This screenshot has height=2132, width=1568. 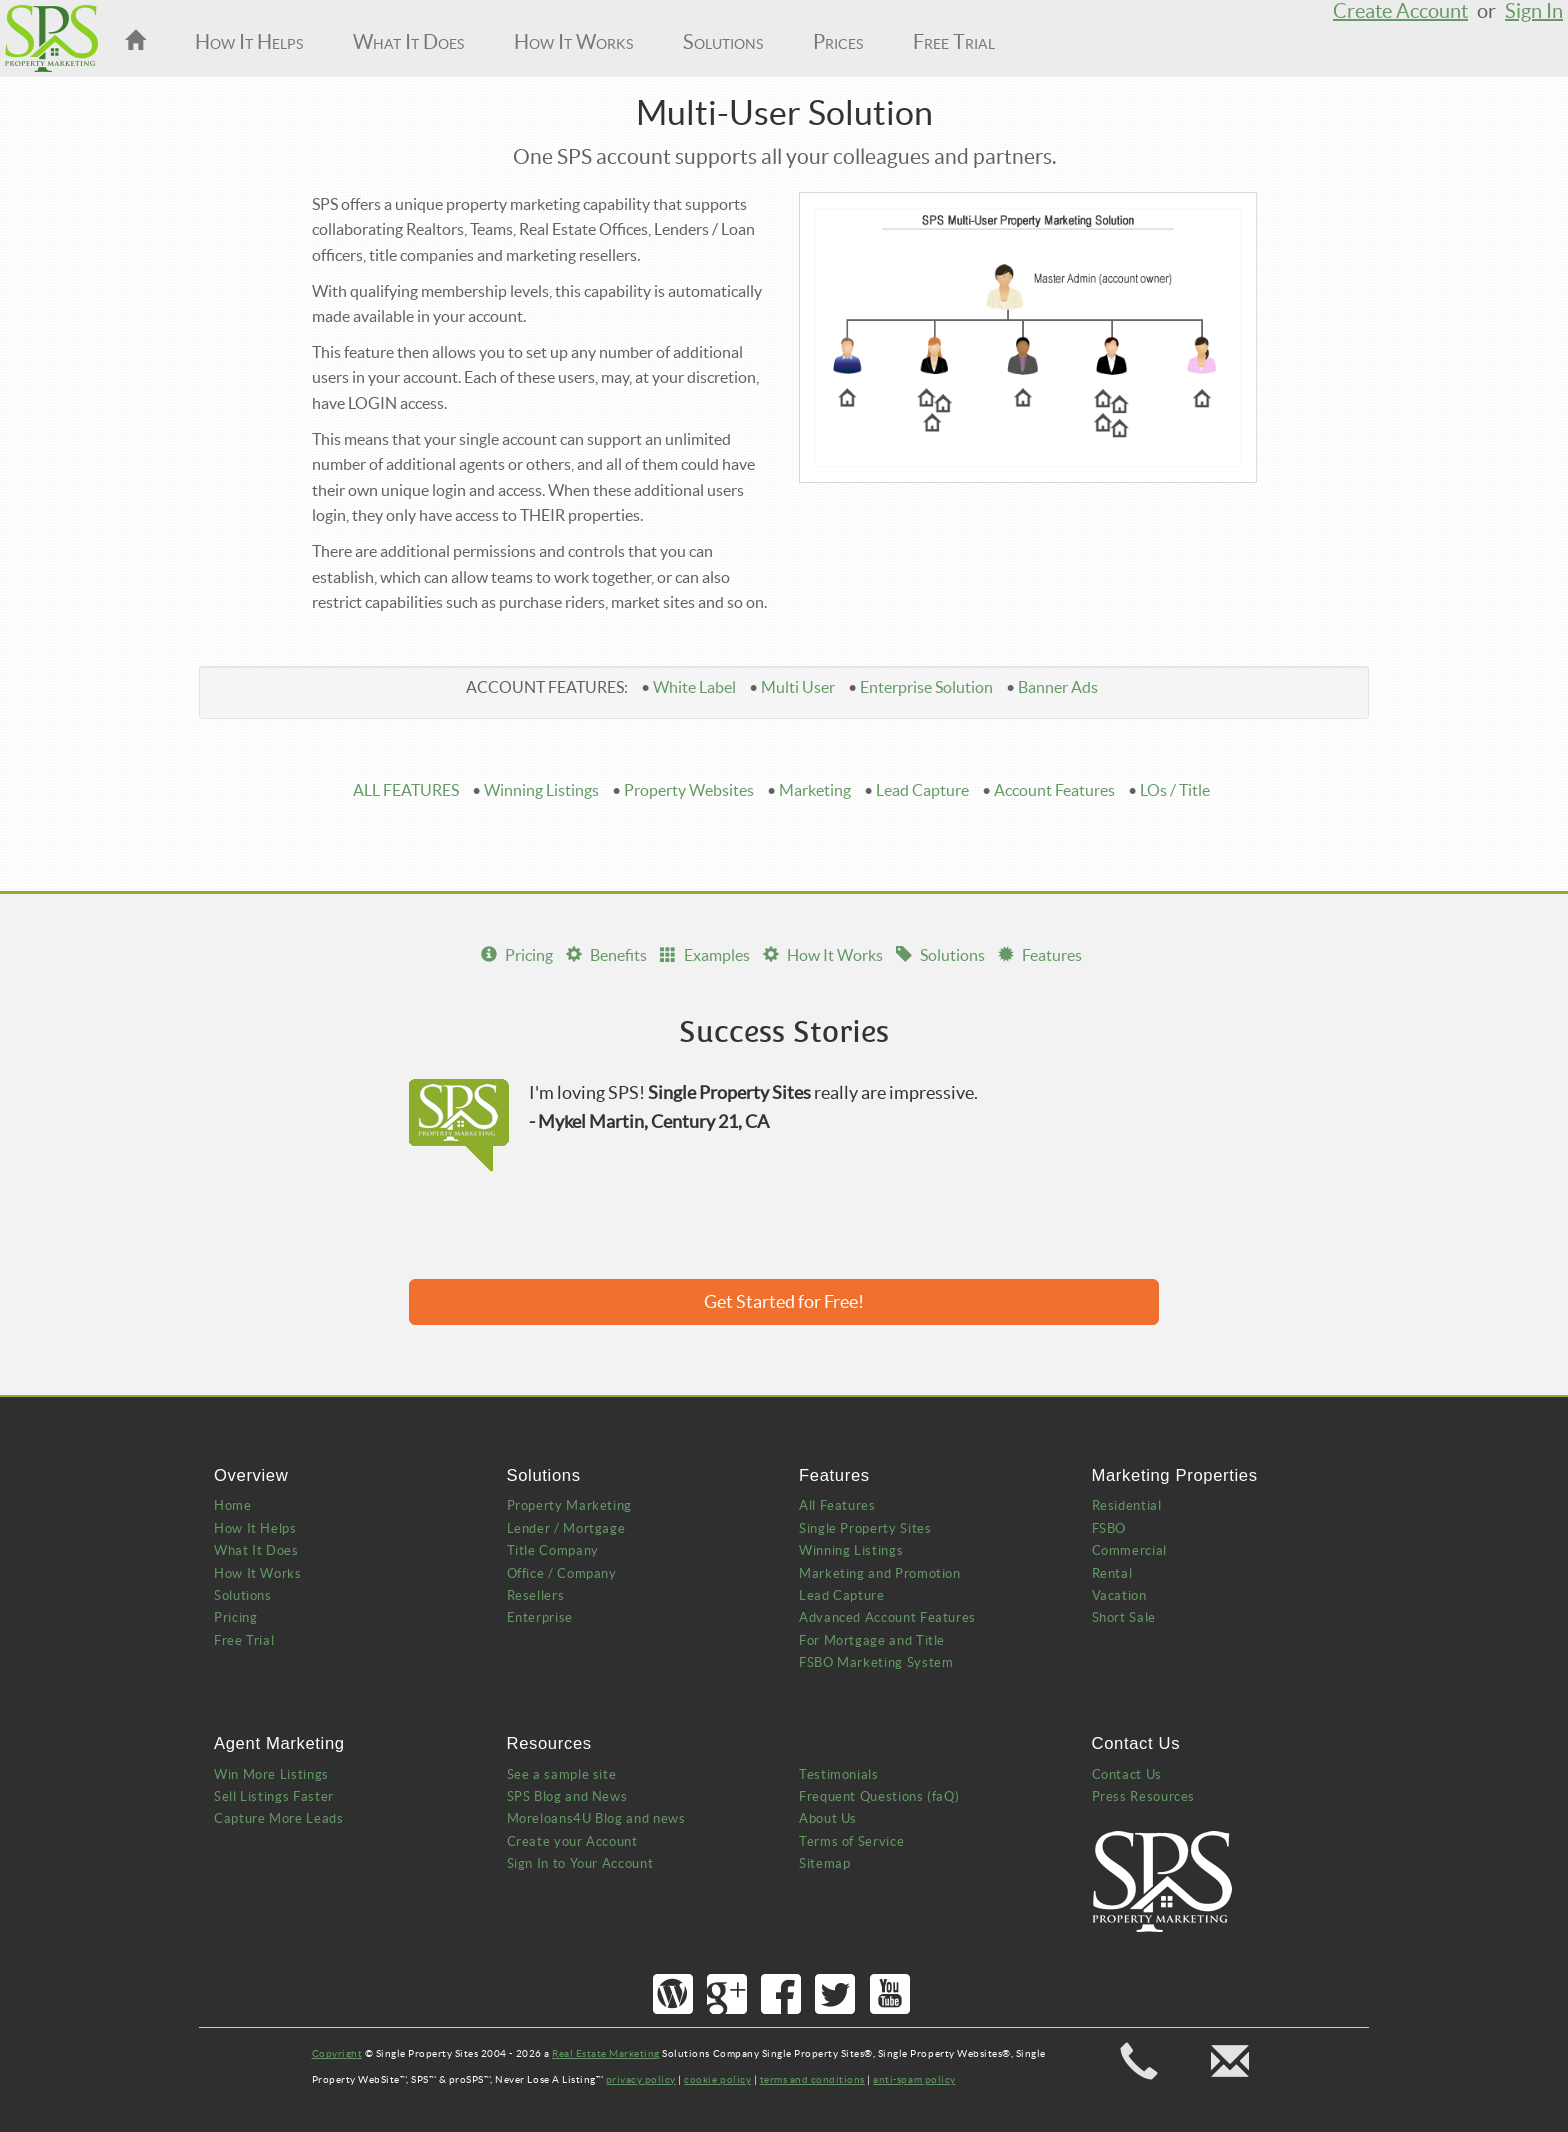 I want to click on cookie policy, so click(x=717, y=2079).